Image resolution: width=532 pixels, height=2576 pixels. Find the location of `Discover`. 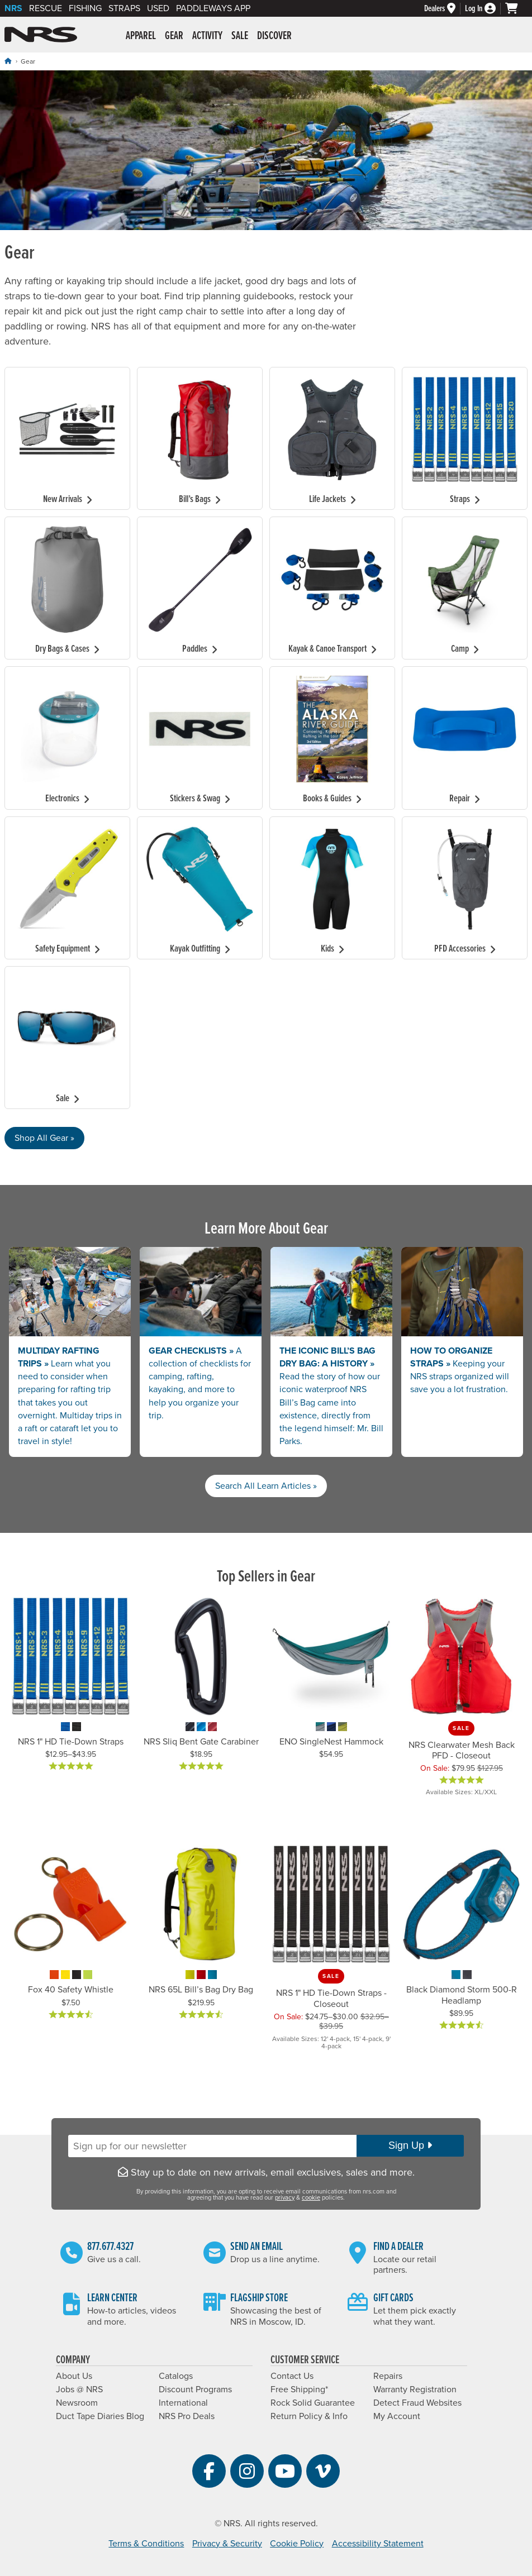

Discover is located at coordinates (274, 36).